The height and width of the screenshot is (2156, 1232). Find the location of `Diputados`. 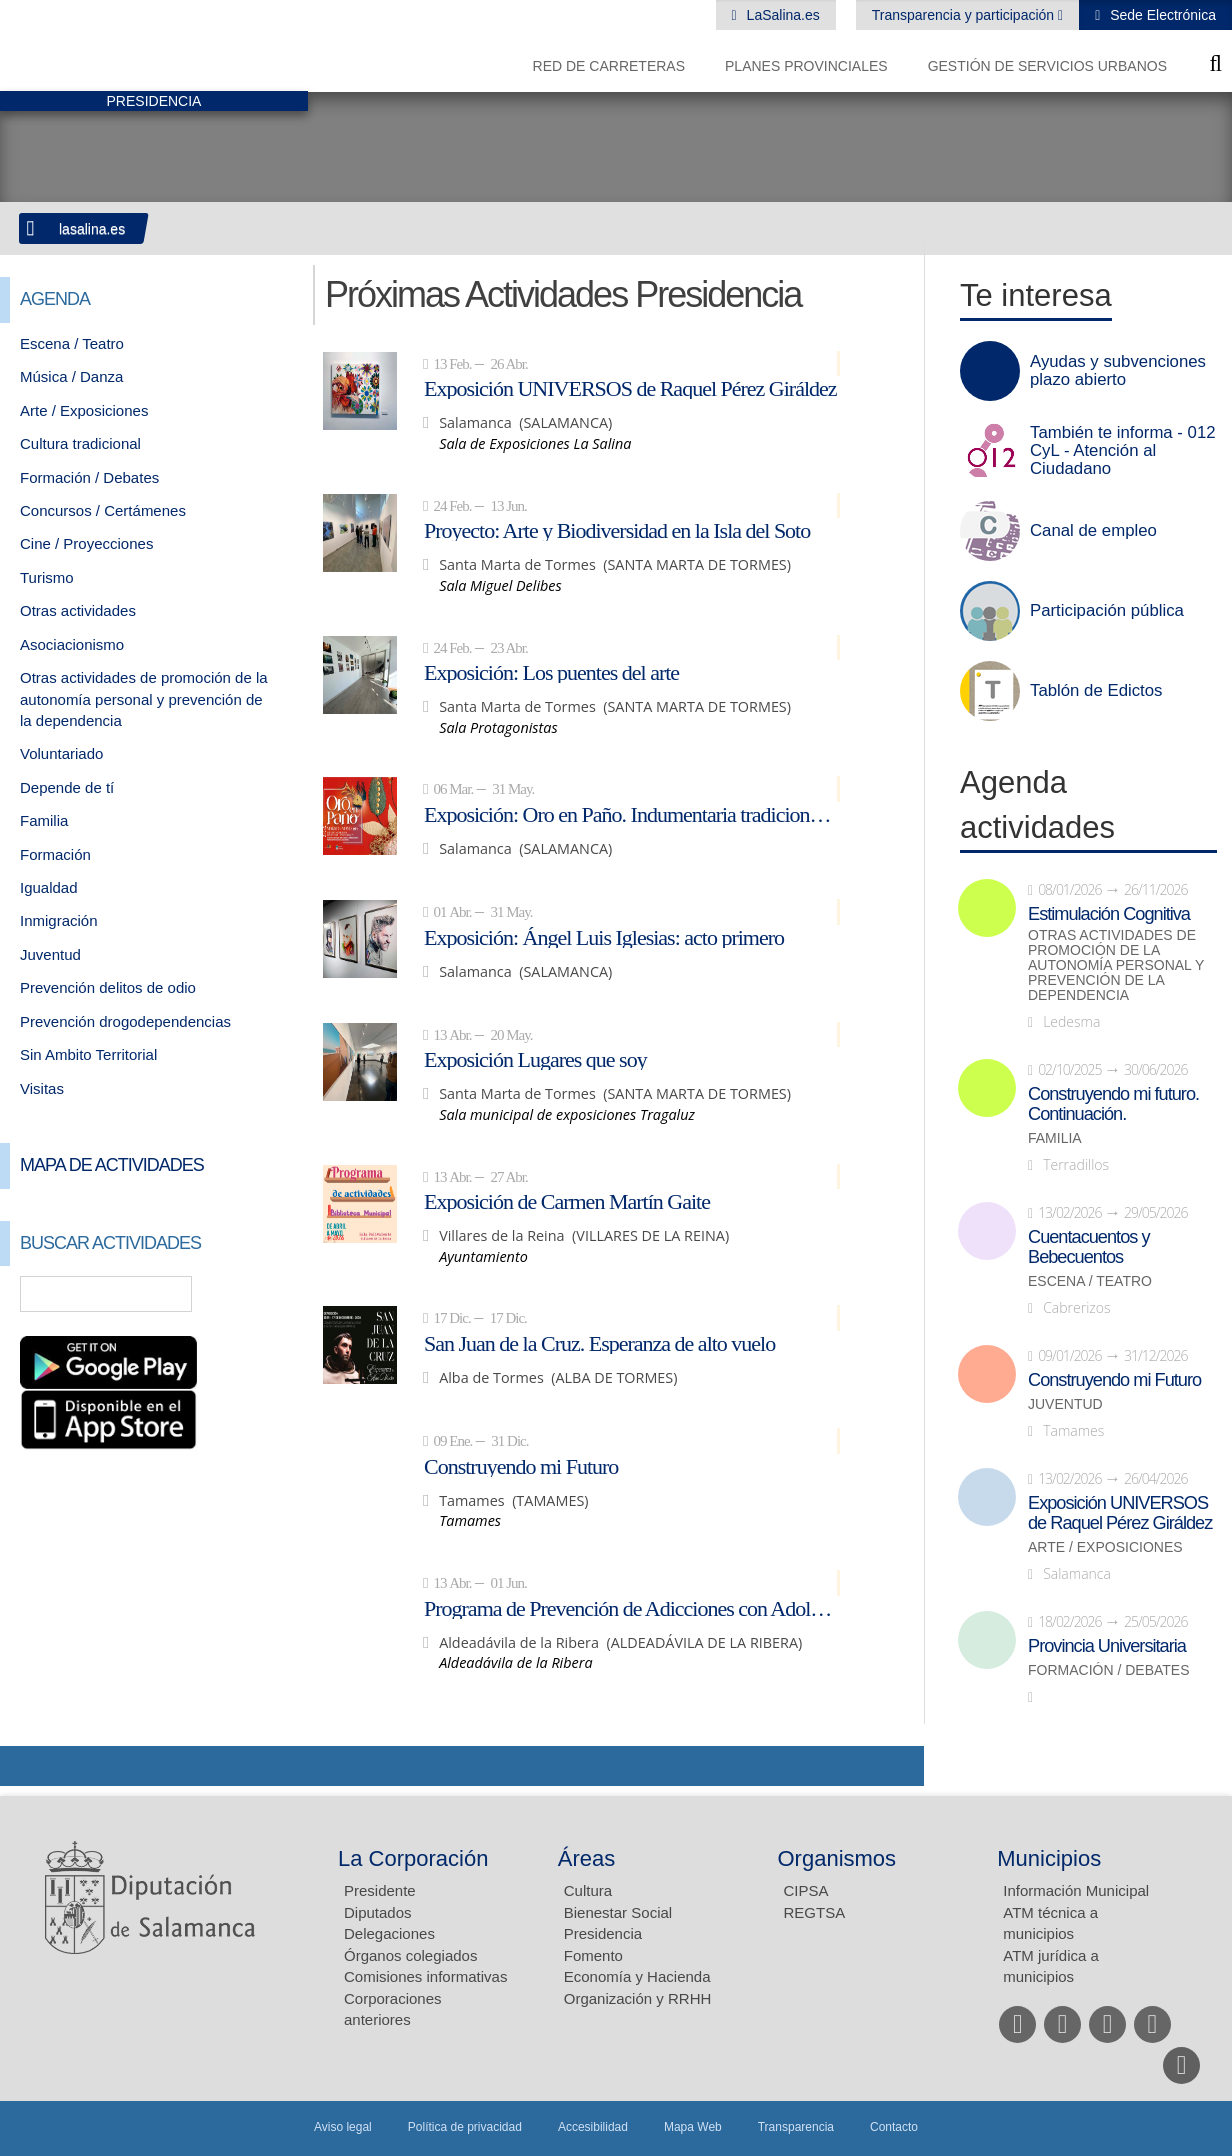

Diputados is located at coordinates (378, 1912).